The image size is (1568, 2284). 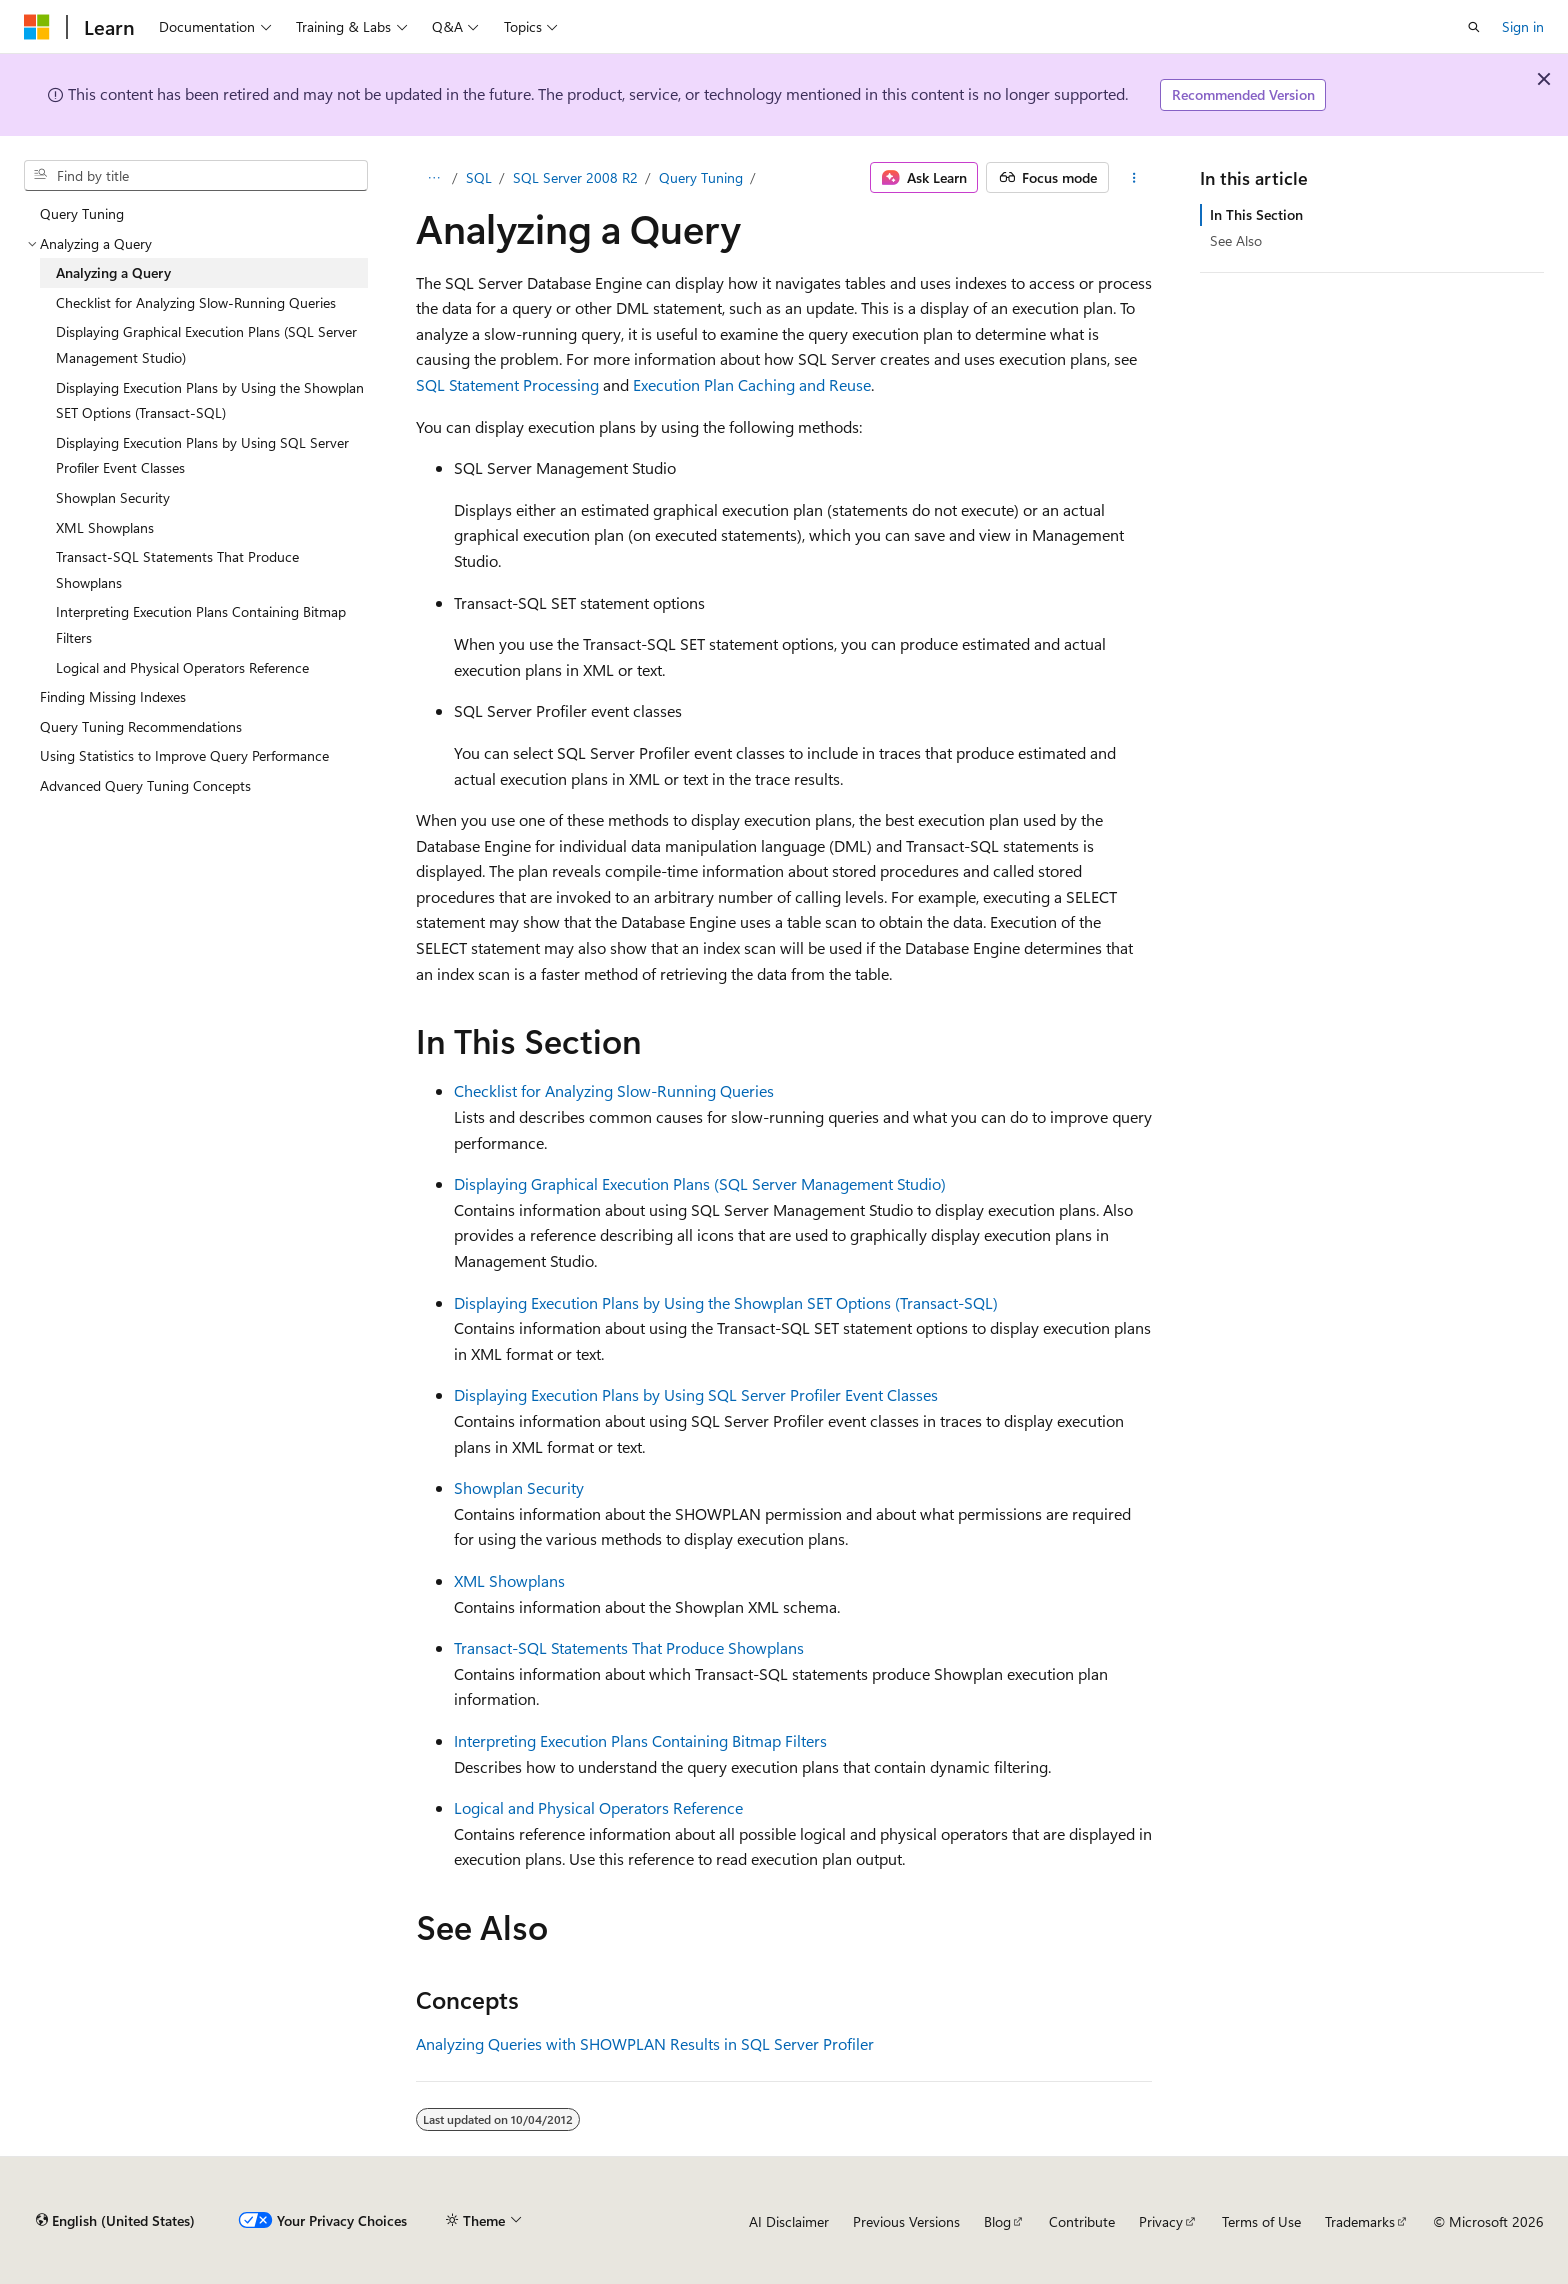 I want to click on Displaying Execution Plans by Using the Showplan SET Options (Transact-SQL) [treeitem], so click(x=210, y=400).